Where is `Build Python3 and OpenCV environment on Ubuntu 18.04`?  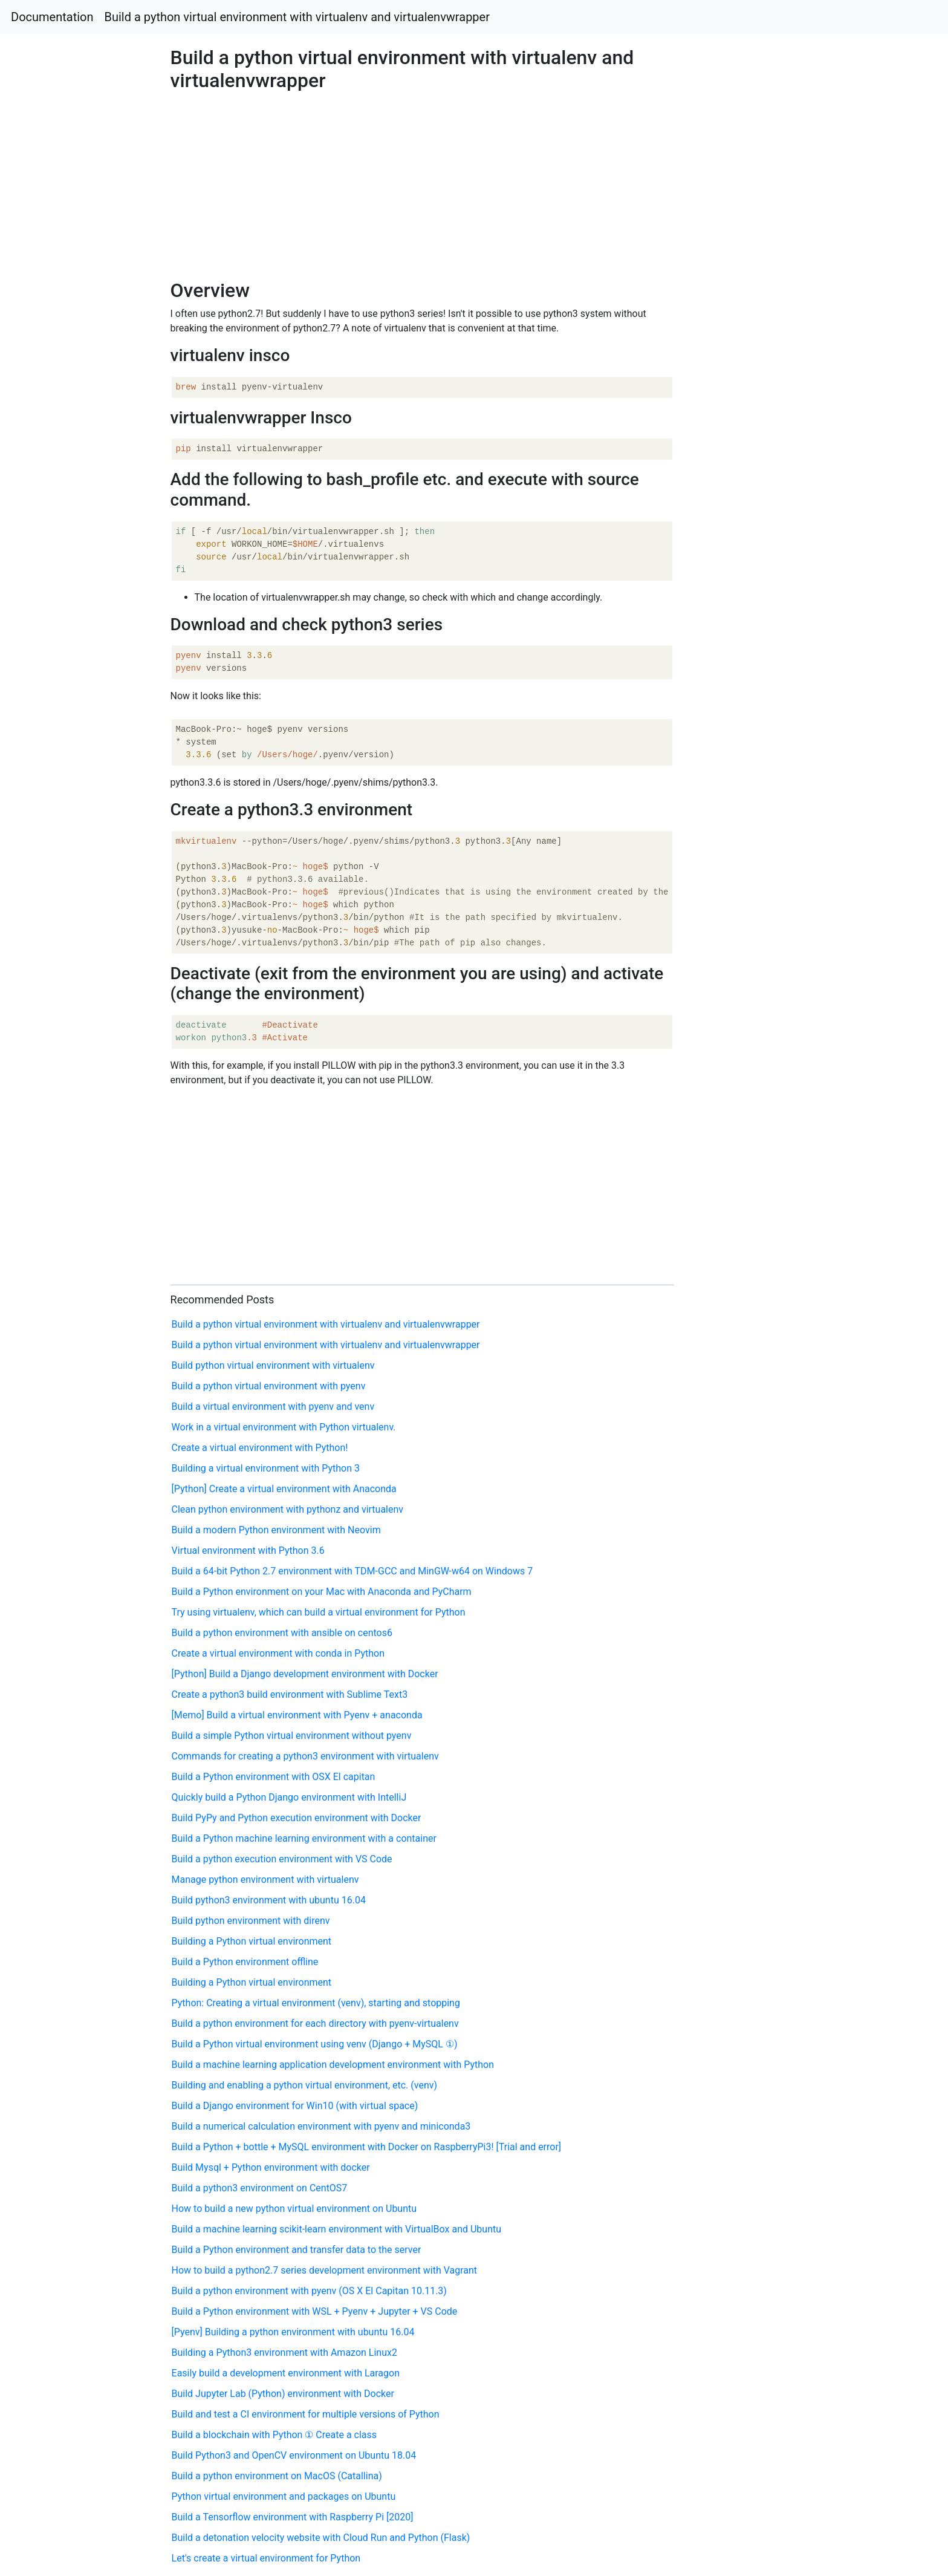 Build Python3 and OpenCV environment on Ubuntu 18.04 is located at coordinates (294, 2455).